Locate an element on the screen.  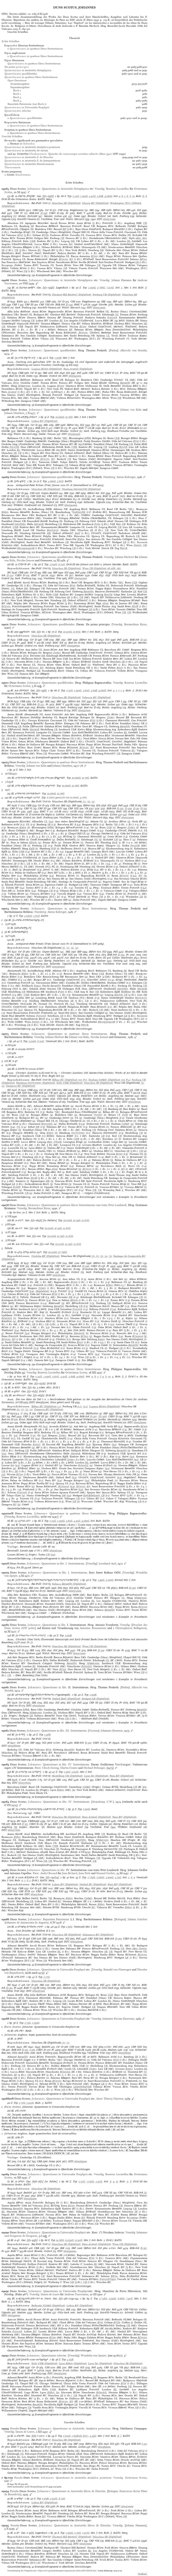
21:92G is located at coordinates (78, 2240).